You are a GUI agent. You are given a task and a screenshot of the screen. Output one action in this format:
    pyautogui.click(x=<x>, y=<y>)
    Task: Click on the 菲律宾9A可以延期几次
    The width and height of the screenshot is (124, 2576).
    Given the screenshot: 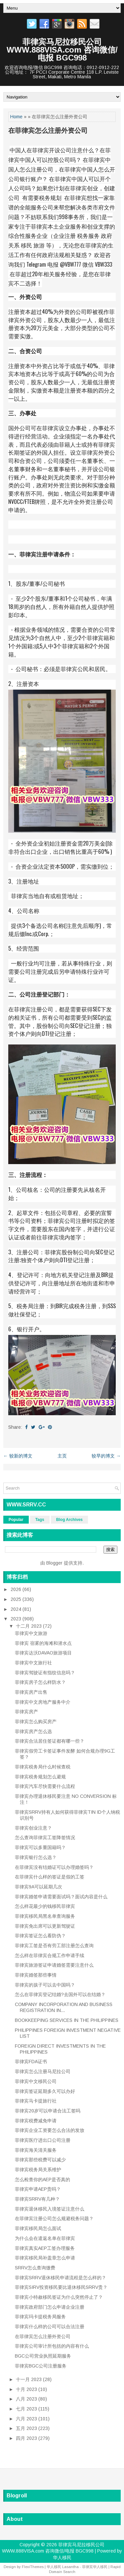 What is the action you would take?
    pyautogui.click(x=38, y=1886)
    